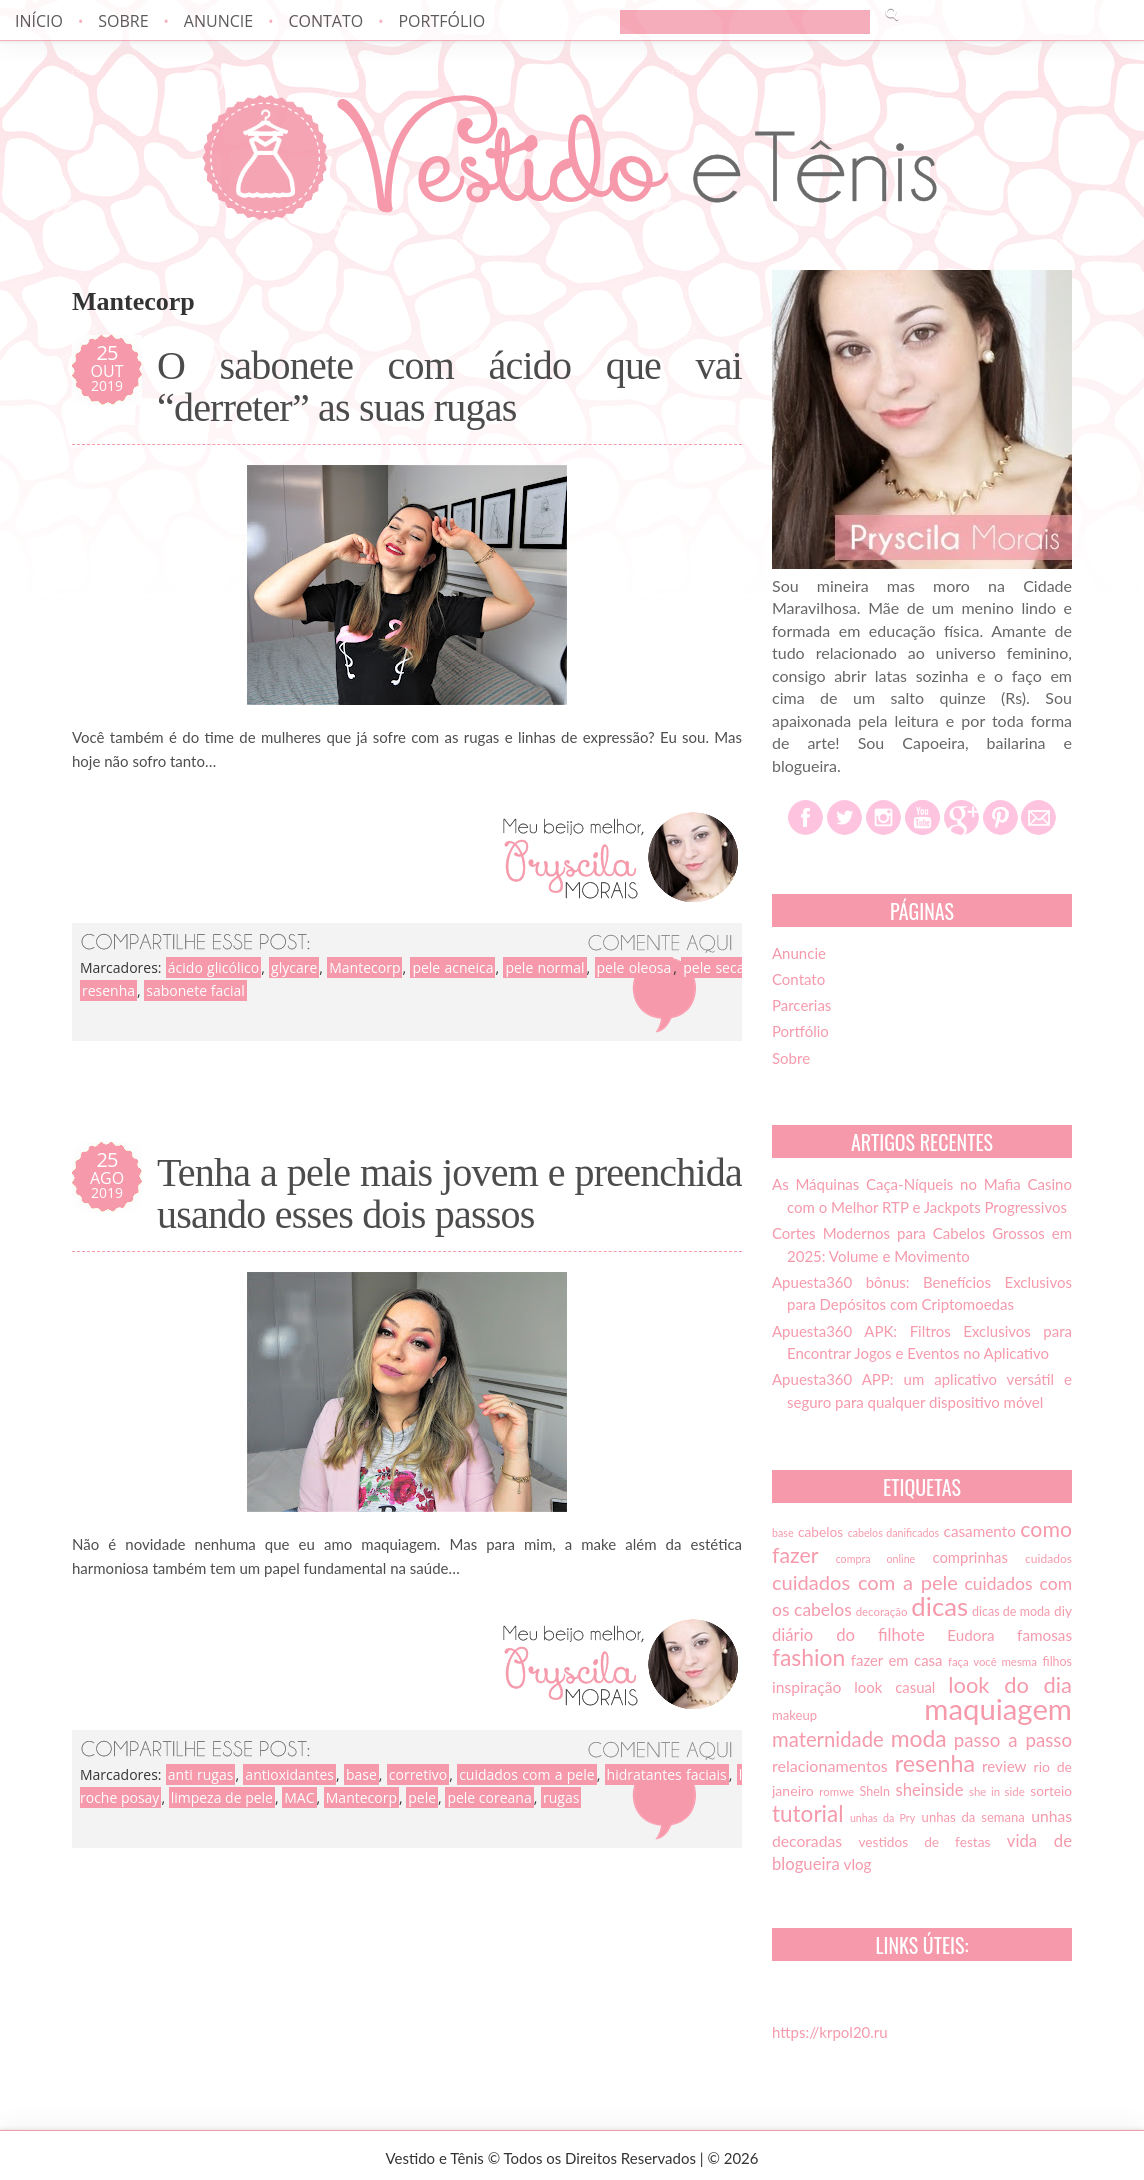 The width and height of the screenshot is (1144, 2180). Describe the element at coordinates (325, 21) in the screenshot. I see `Contato` at that location.